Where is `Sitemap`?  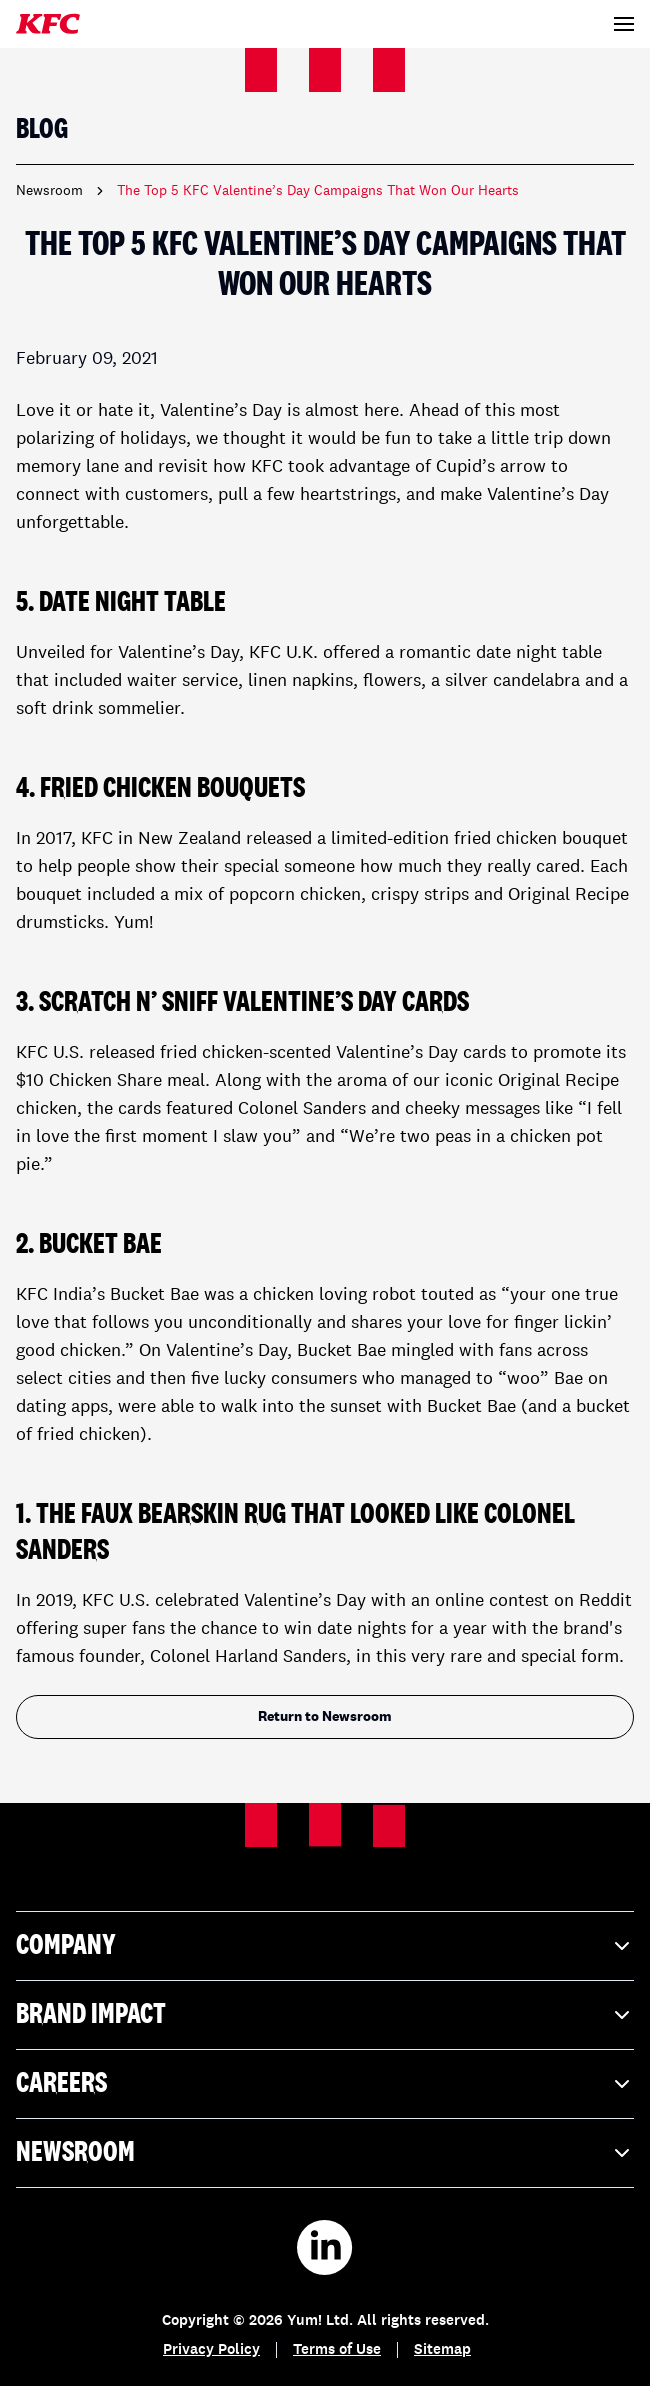 Sitemap is located at coordinates (442, 2350).